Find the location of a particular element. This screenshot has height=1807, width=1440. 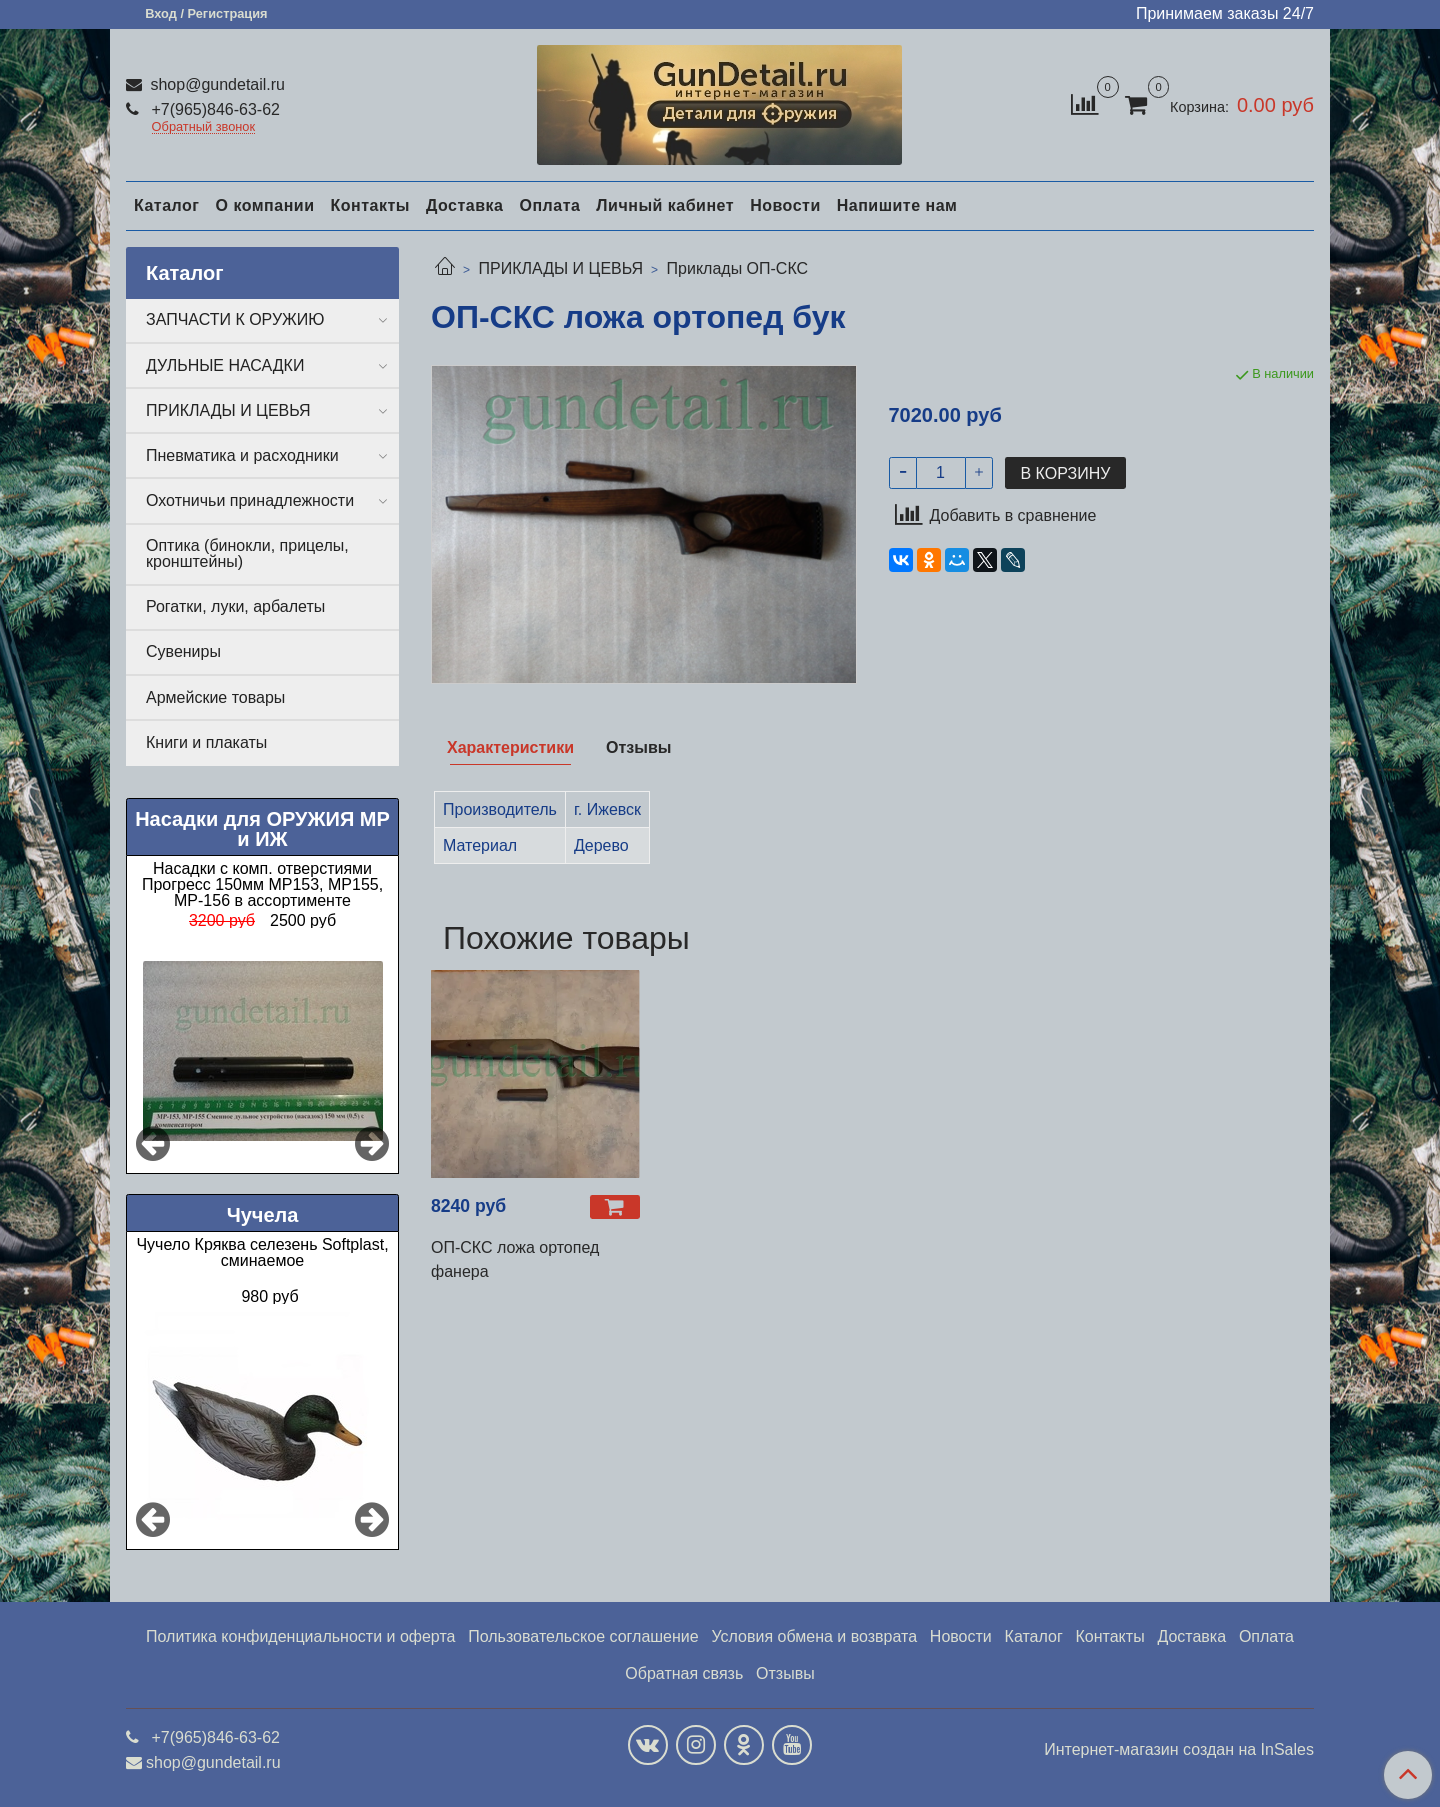

Приклады ОП-СКС is located at coordinates (738, 268).